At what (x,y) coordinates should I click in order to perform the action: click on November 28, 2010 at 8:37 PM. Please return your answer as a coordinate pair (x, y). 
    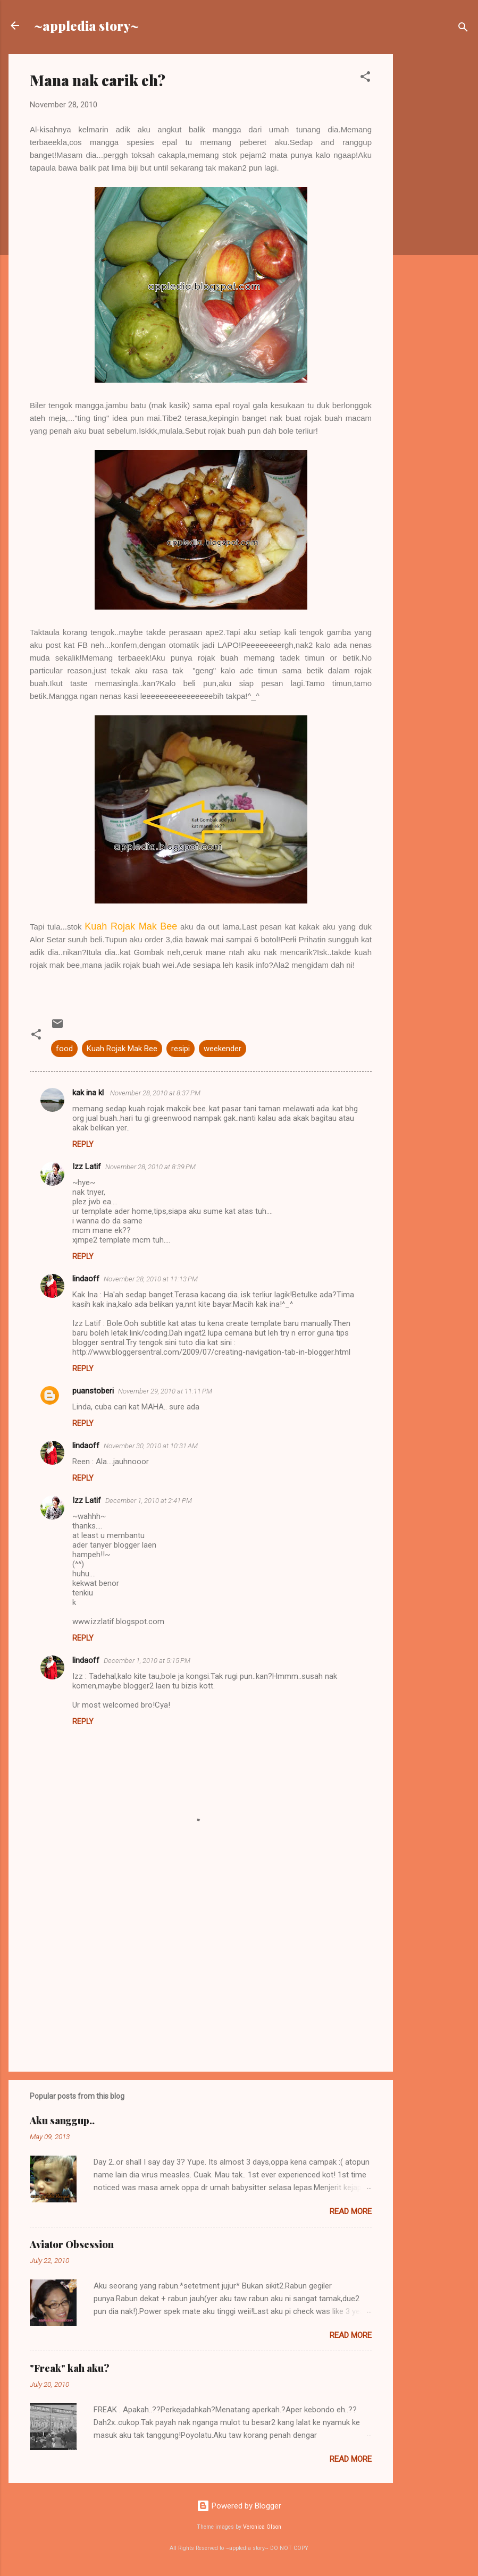
    Looking at the image, I should click on (155, 1093).